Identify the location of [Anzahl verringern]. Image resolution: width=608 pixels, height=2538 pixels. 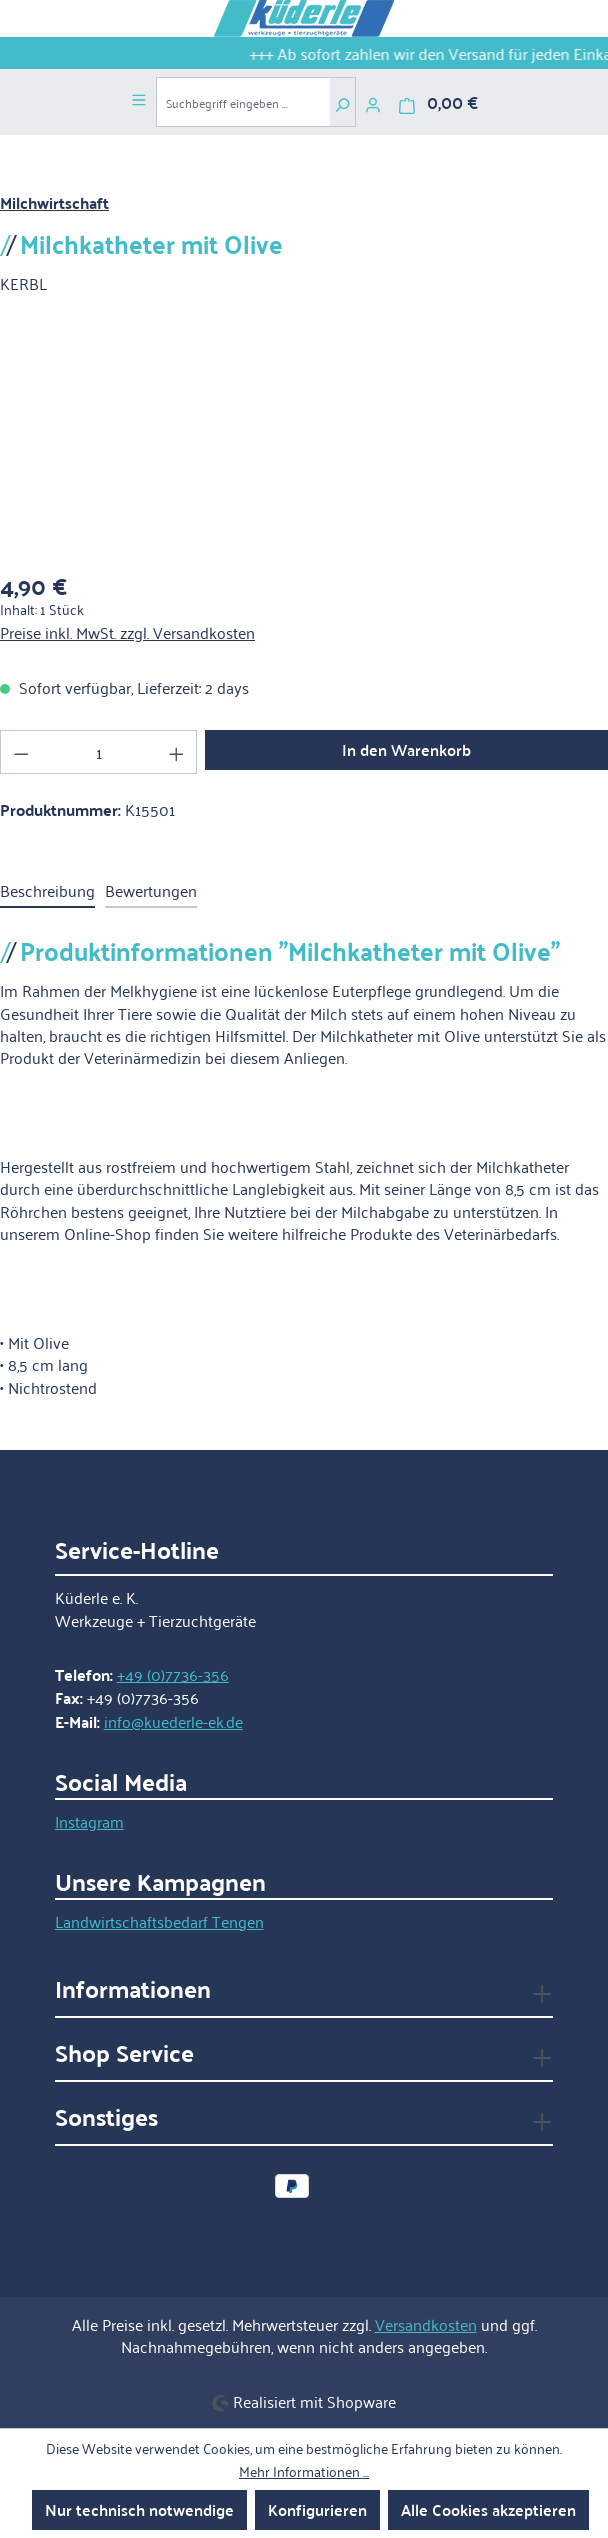
(21, 752).